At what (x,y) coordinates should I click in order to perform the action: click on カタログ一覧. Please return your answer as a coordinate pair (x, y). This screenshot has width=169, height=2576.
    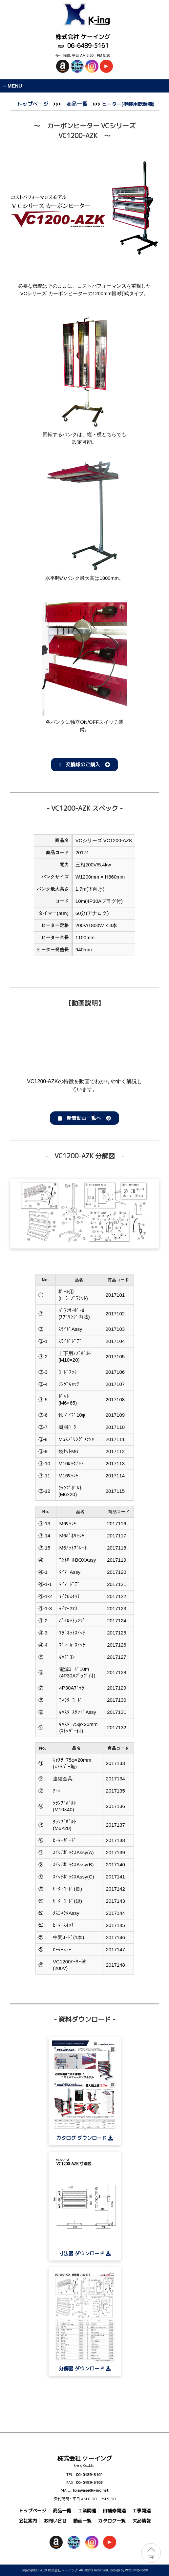
    Looking at the image, I should click on (112, 2521).